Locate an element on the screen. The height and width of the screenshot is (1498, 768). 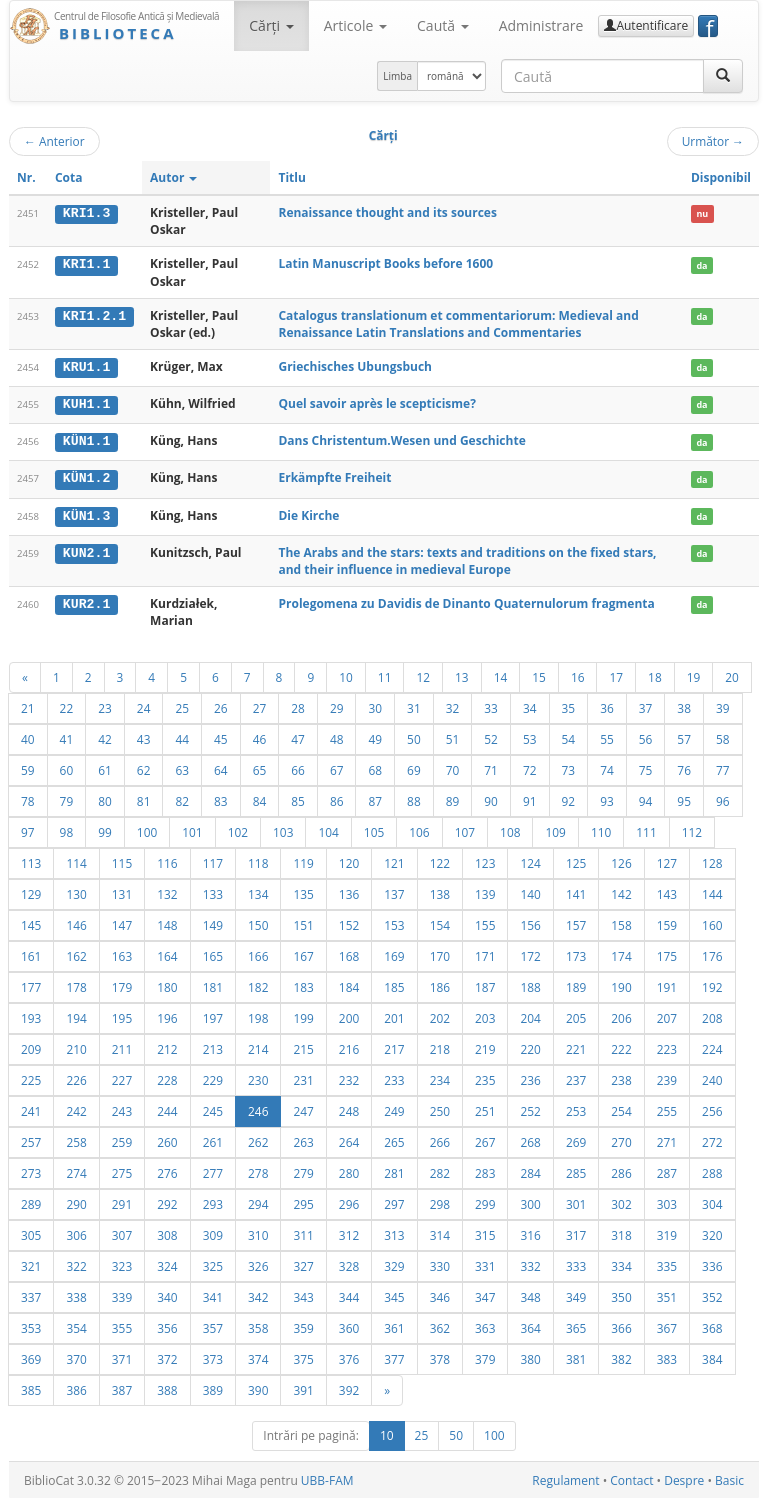
99 is located at coordinates (105, 830).